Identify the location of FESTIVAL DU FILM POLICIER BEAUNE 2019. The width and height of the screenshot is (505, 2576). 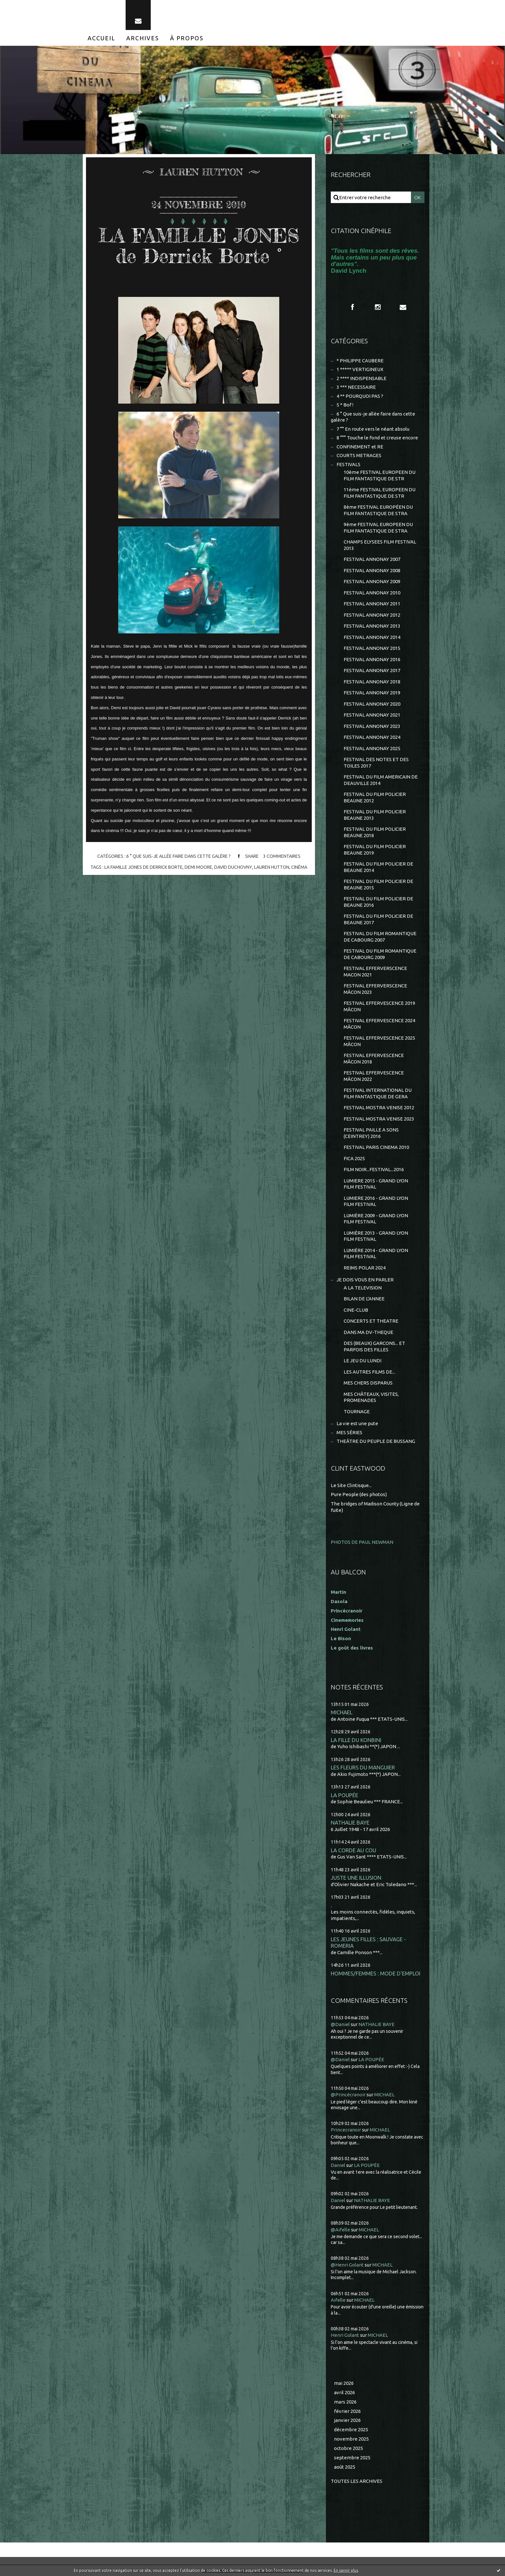
(375, 850).